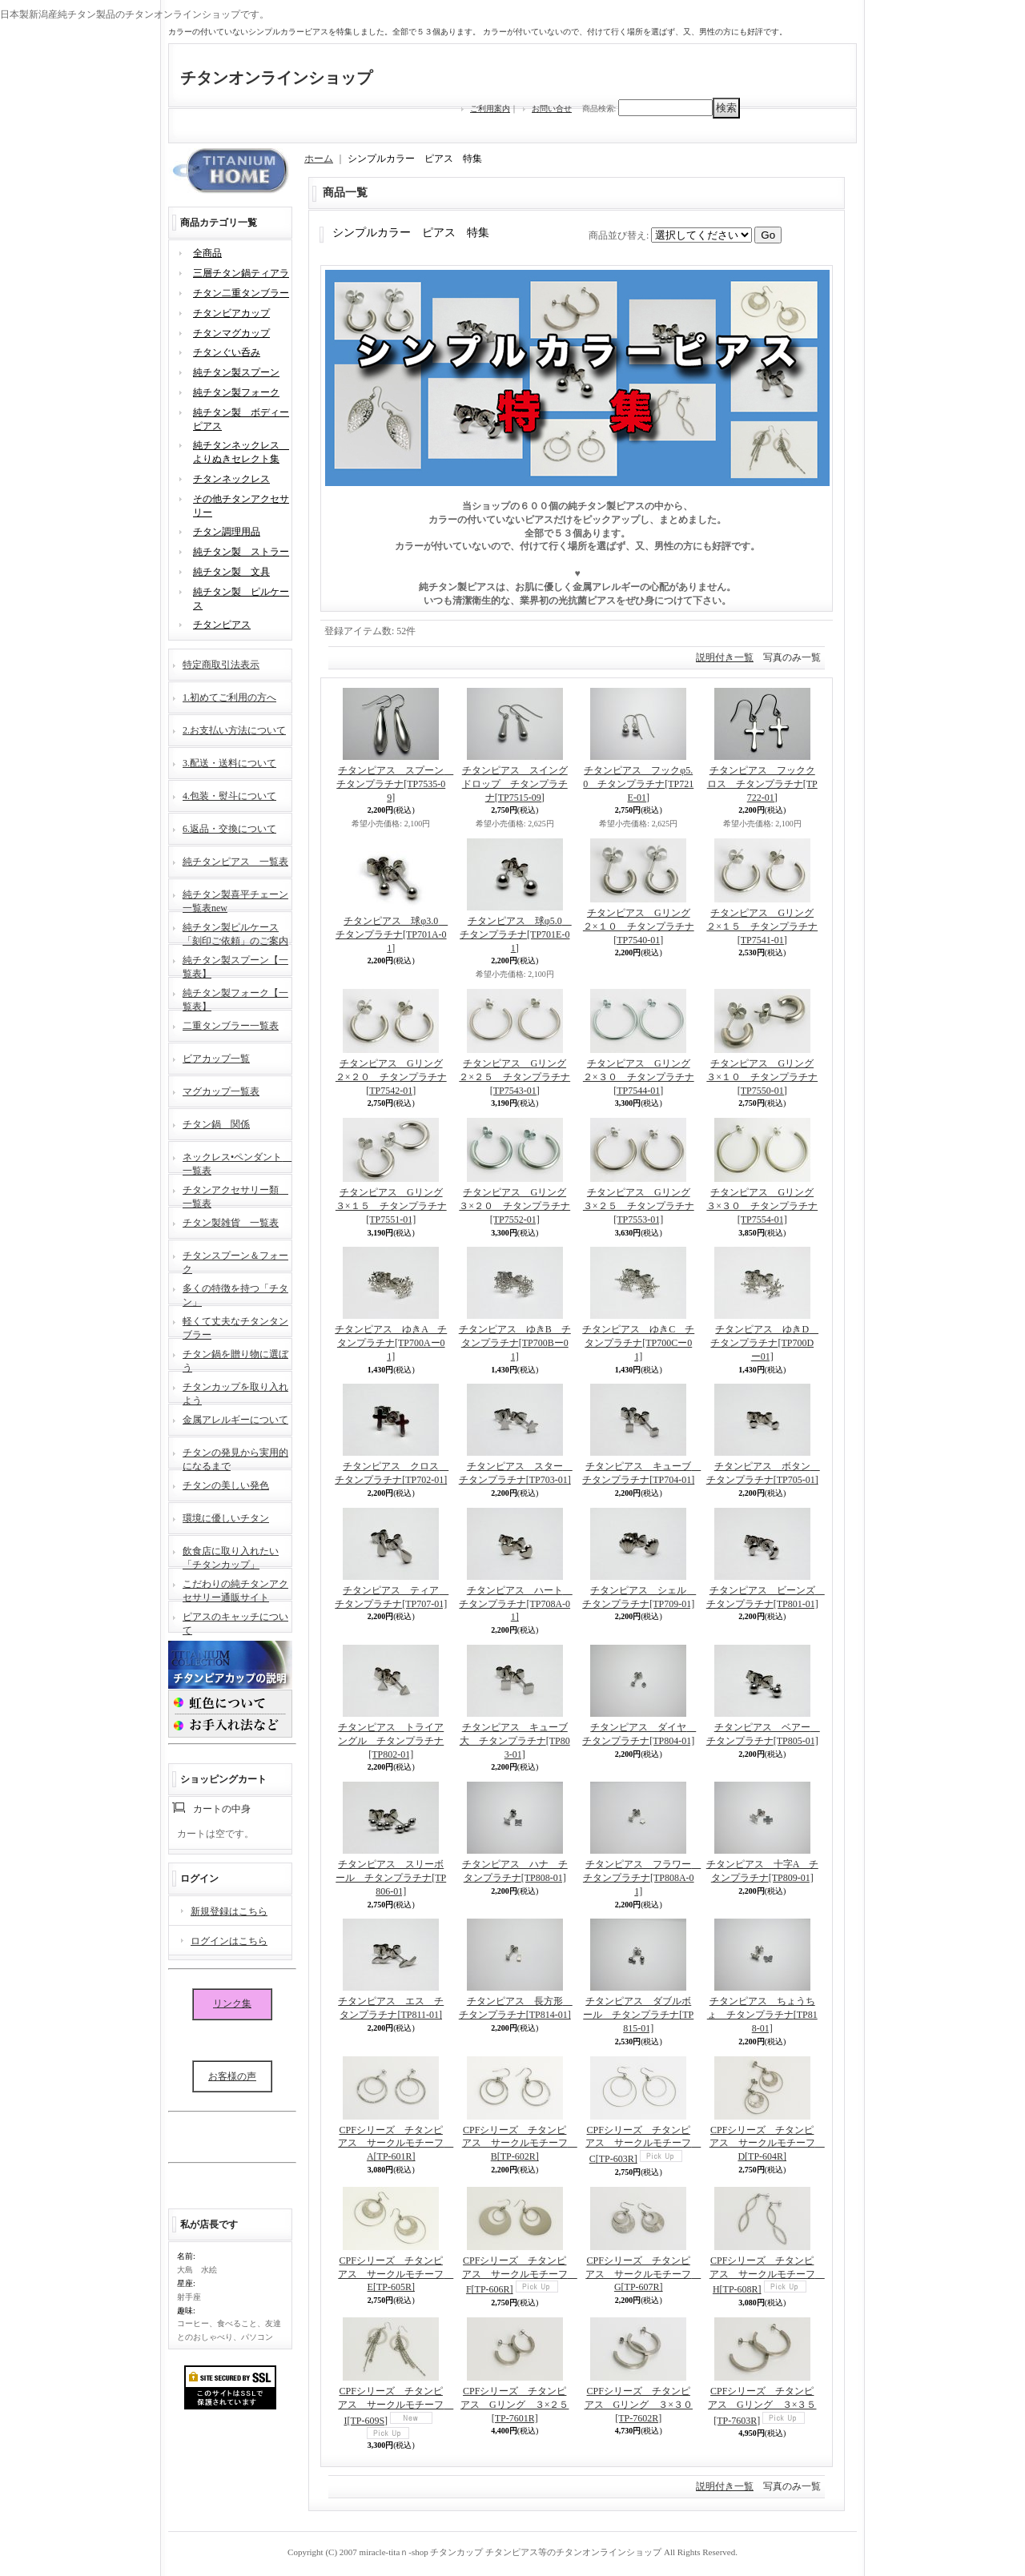 The height and width of the screenshot is (2576, 1025). I want to click on CPFシリーズ チタンピアス Gリング ３×３０, so click(639, 2404).